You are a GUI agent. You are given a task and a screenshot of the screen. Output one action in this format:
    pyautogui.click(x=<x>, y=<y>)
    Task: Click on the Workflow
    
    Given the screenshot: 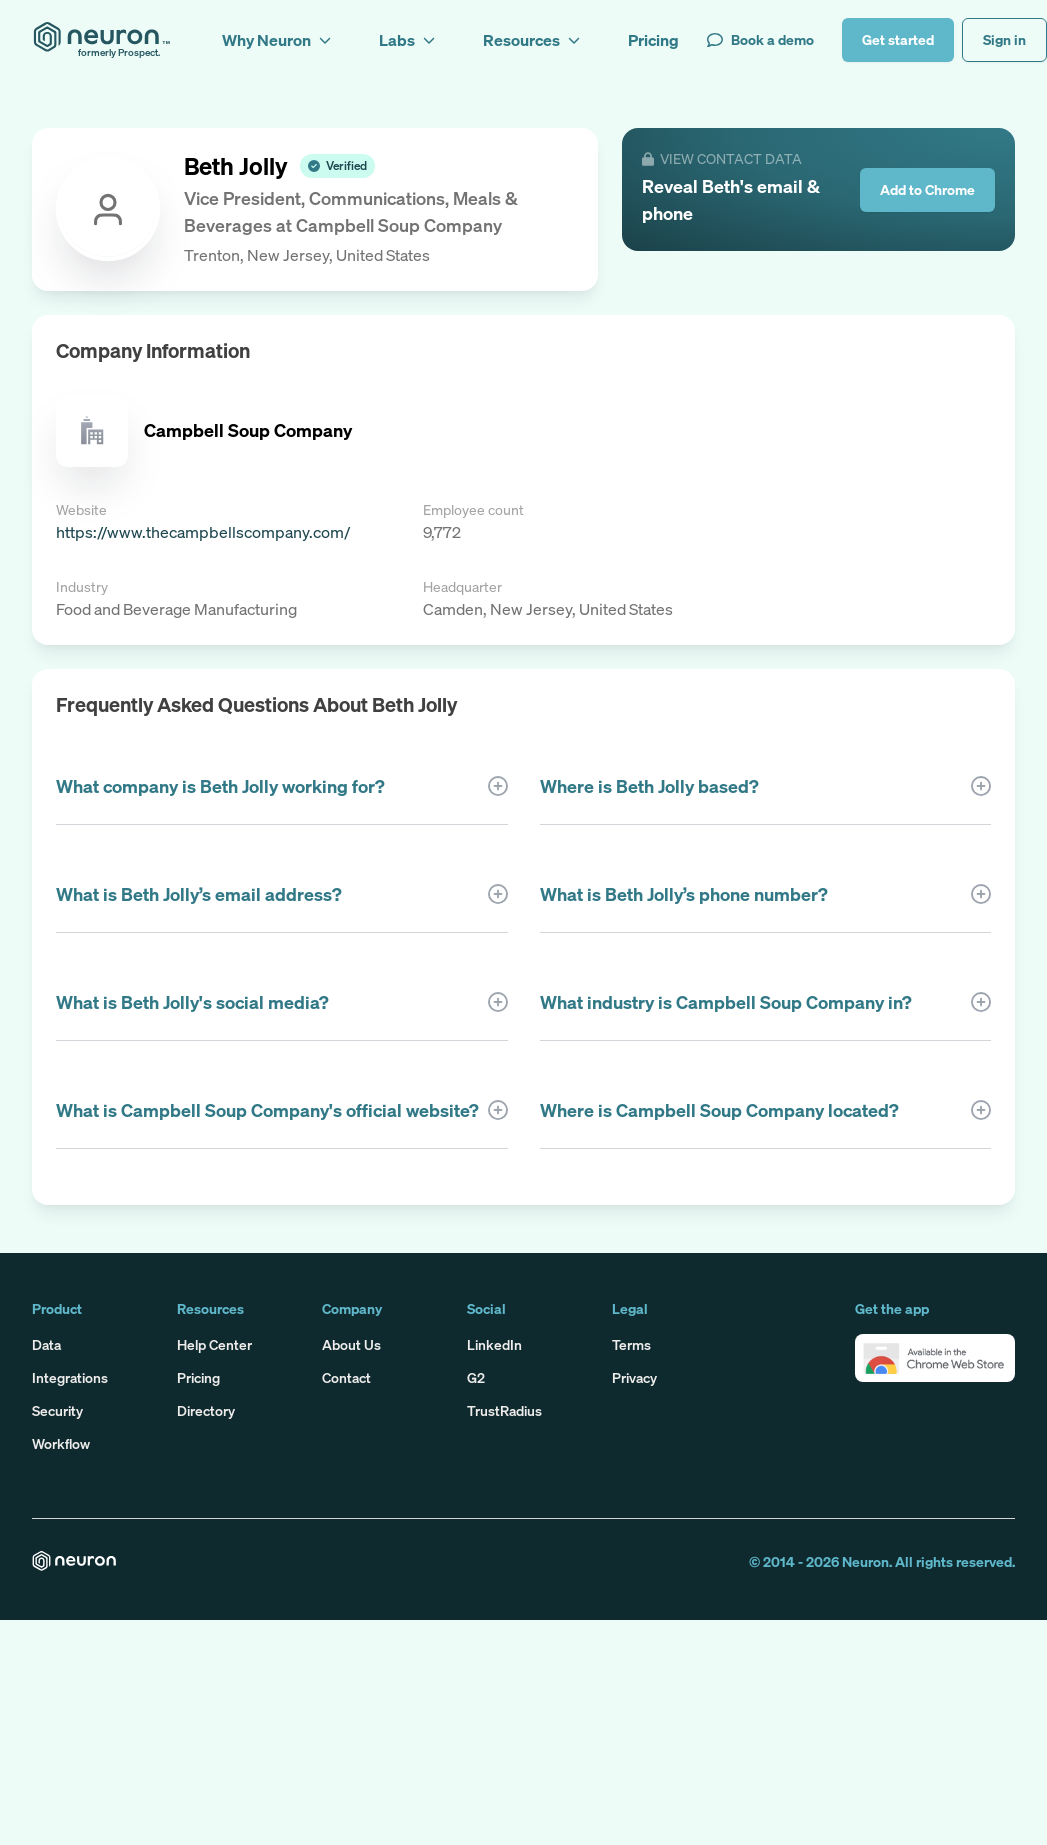 What is the action you would take?
    pyautogui.click(x=61, y=1443)
    